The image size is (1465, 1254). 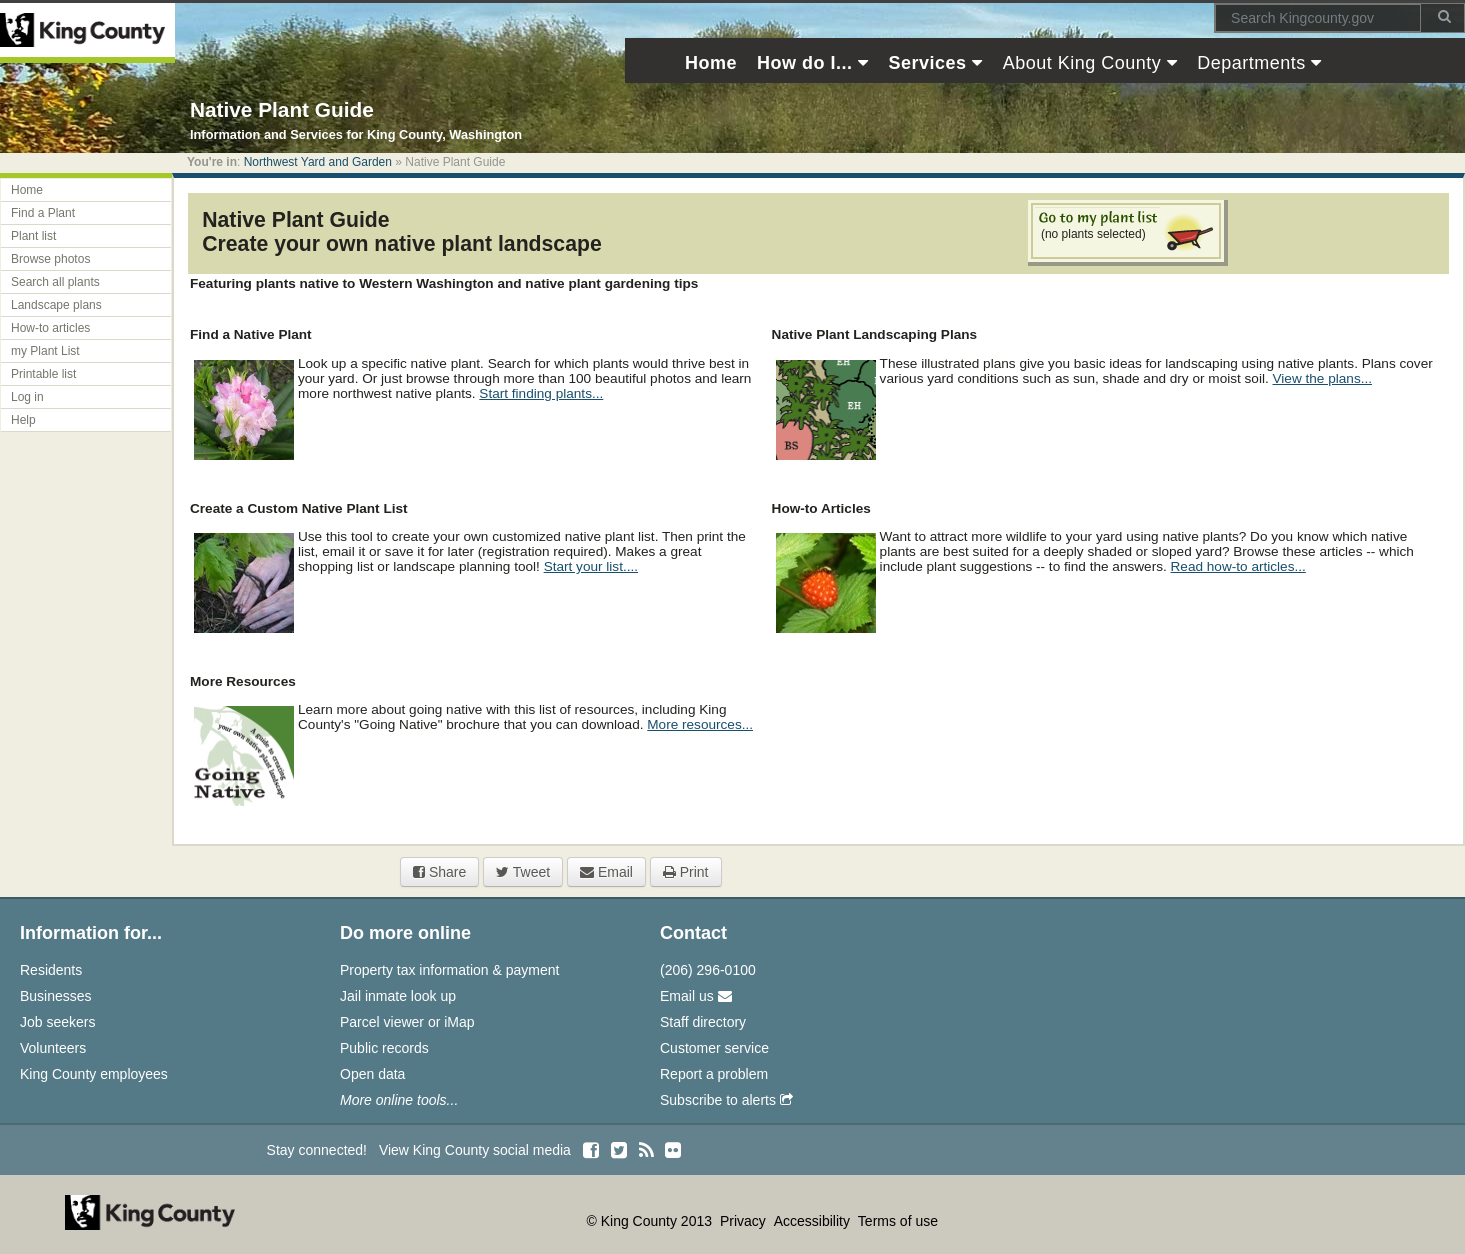 I want to click on Open data, so click(x=372, y=1074).